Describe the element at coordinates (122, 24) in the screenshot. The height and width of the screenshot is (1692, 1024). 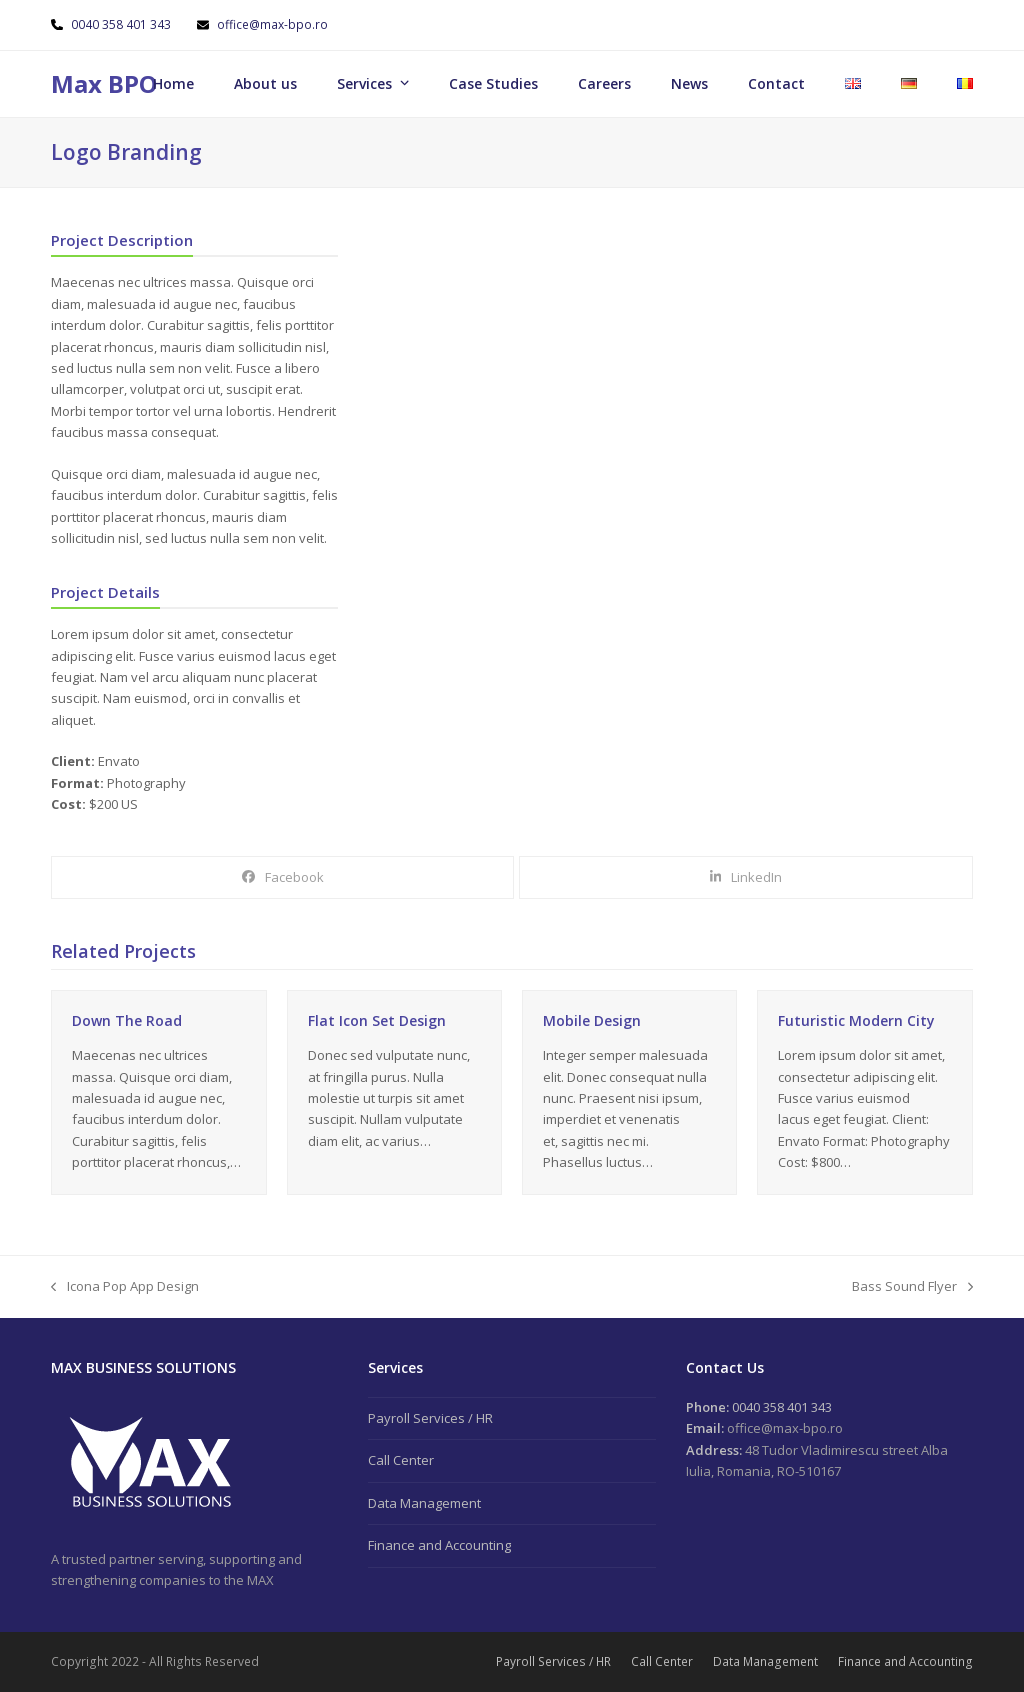
I see `0040 358 401 343` at that location.